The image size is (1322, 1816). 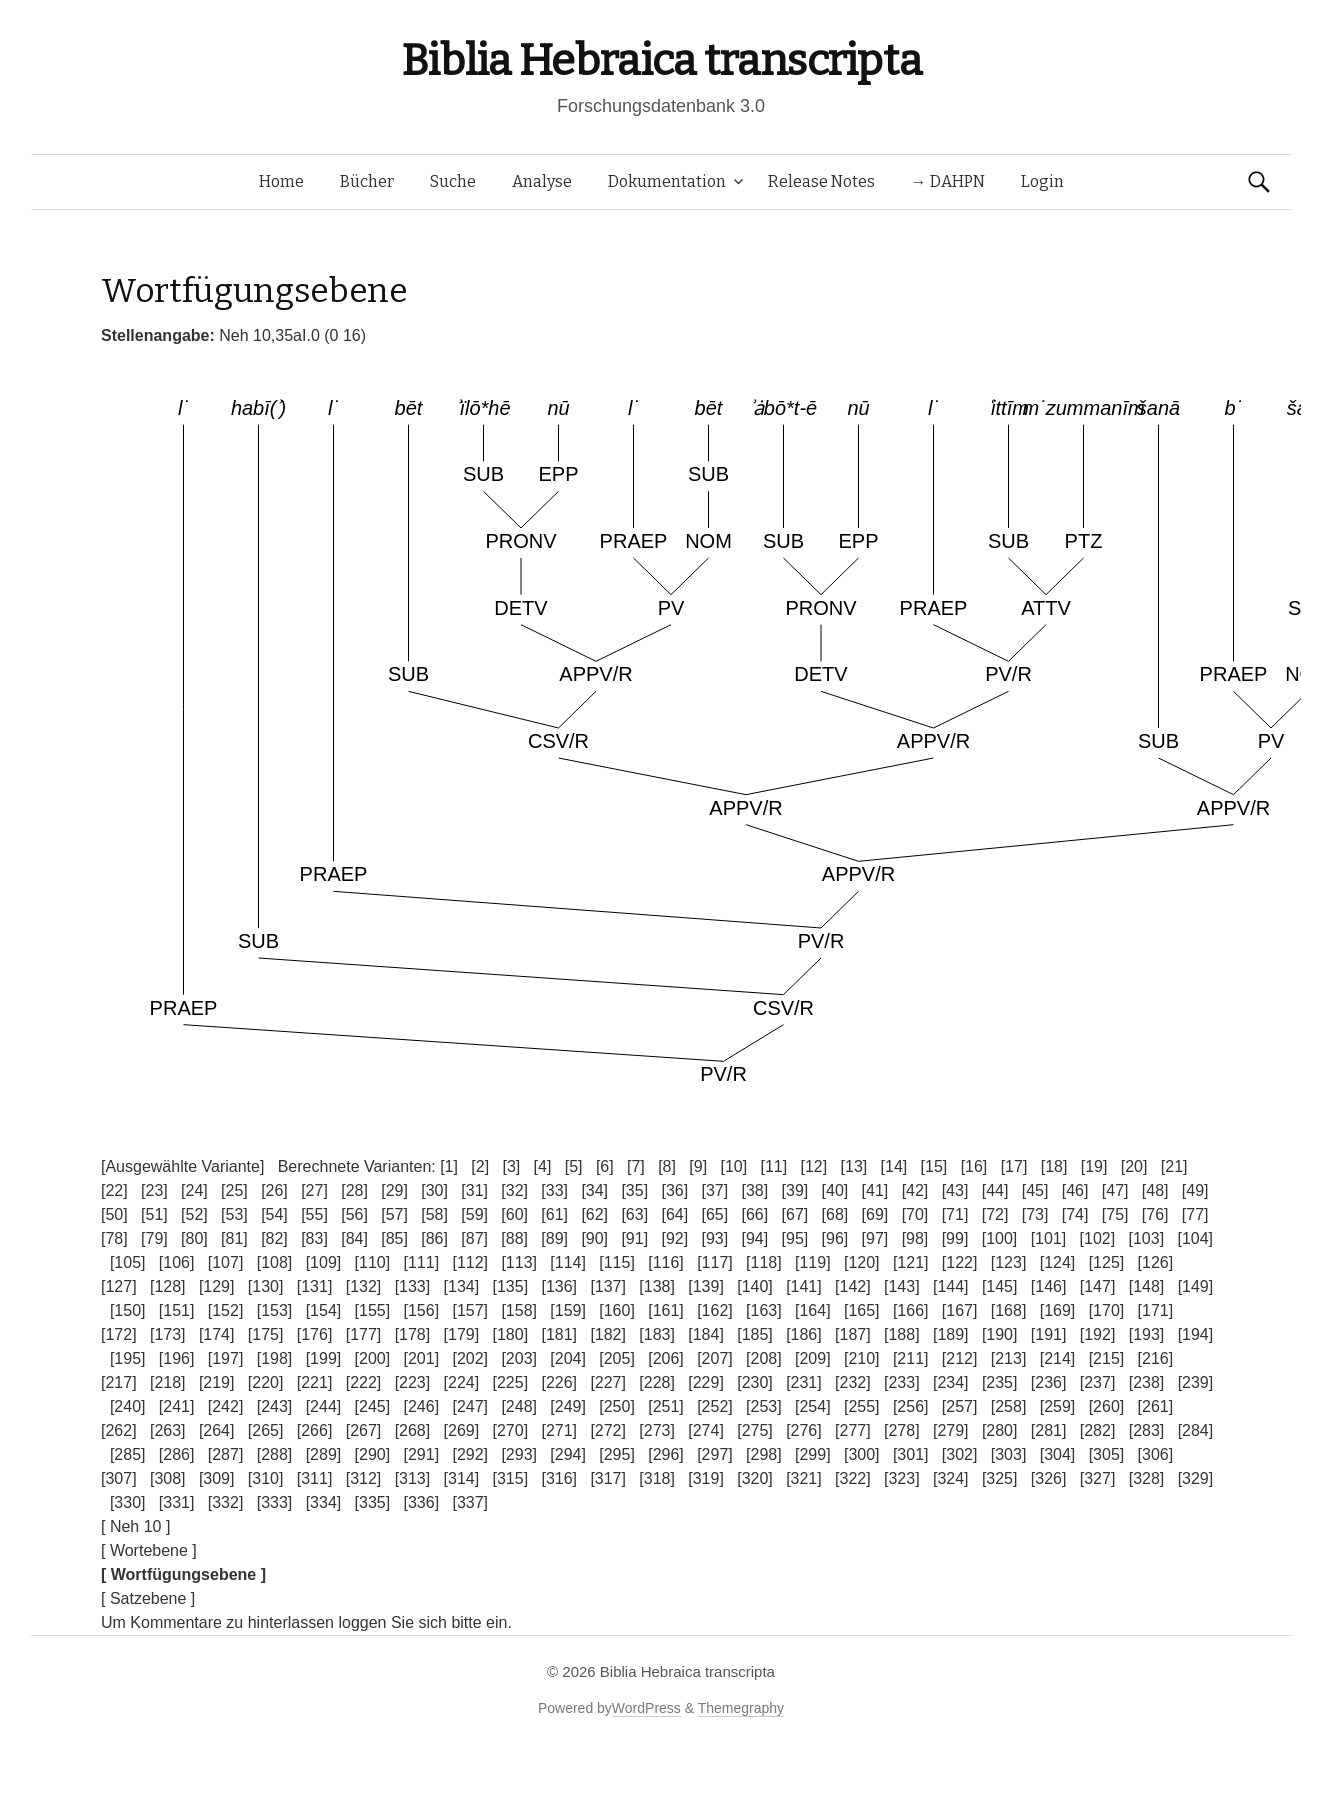 I want to click on [33], so click(x=554, y=1190).